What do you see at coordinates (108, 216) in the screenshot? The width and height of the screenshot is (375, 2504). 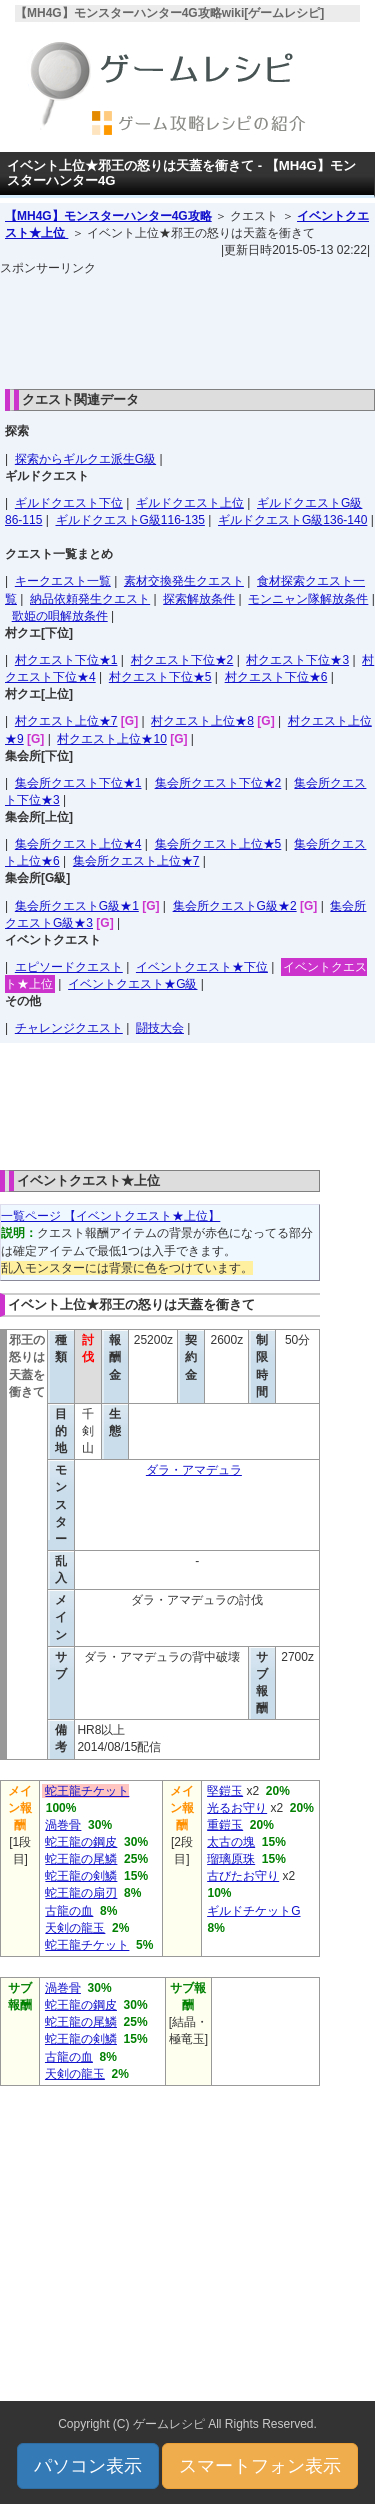 I see `【MH4G】モンスターハンター4G攻略` at bounding box center [108, 216].